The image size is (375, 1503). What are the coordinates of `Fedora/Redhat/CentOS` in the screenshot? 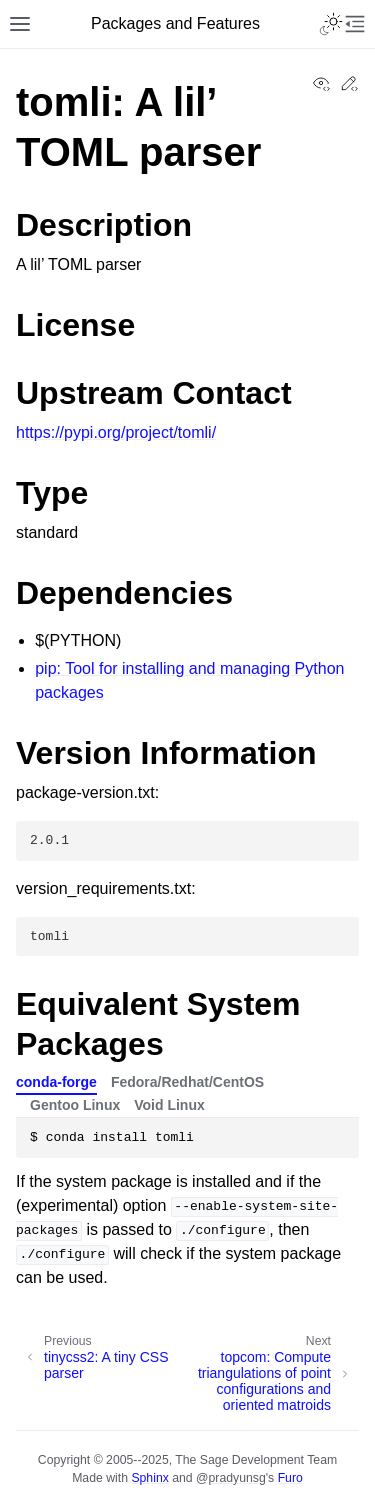 It's located at (187, 1082).